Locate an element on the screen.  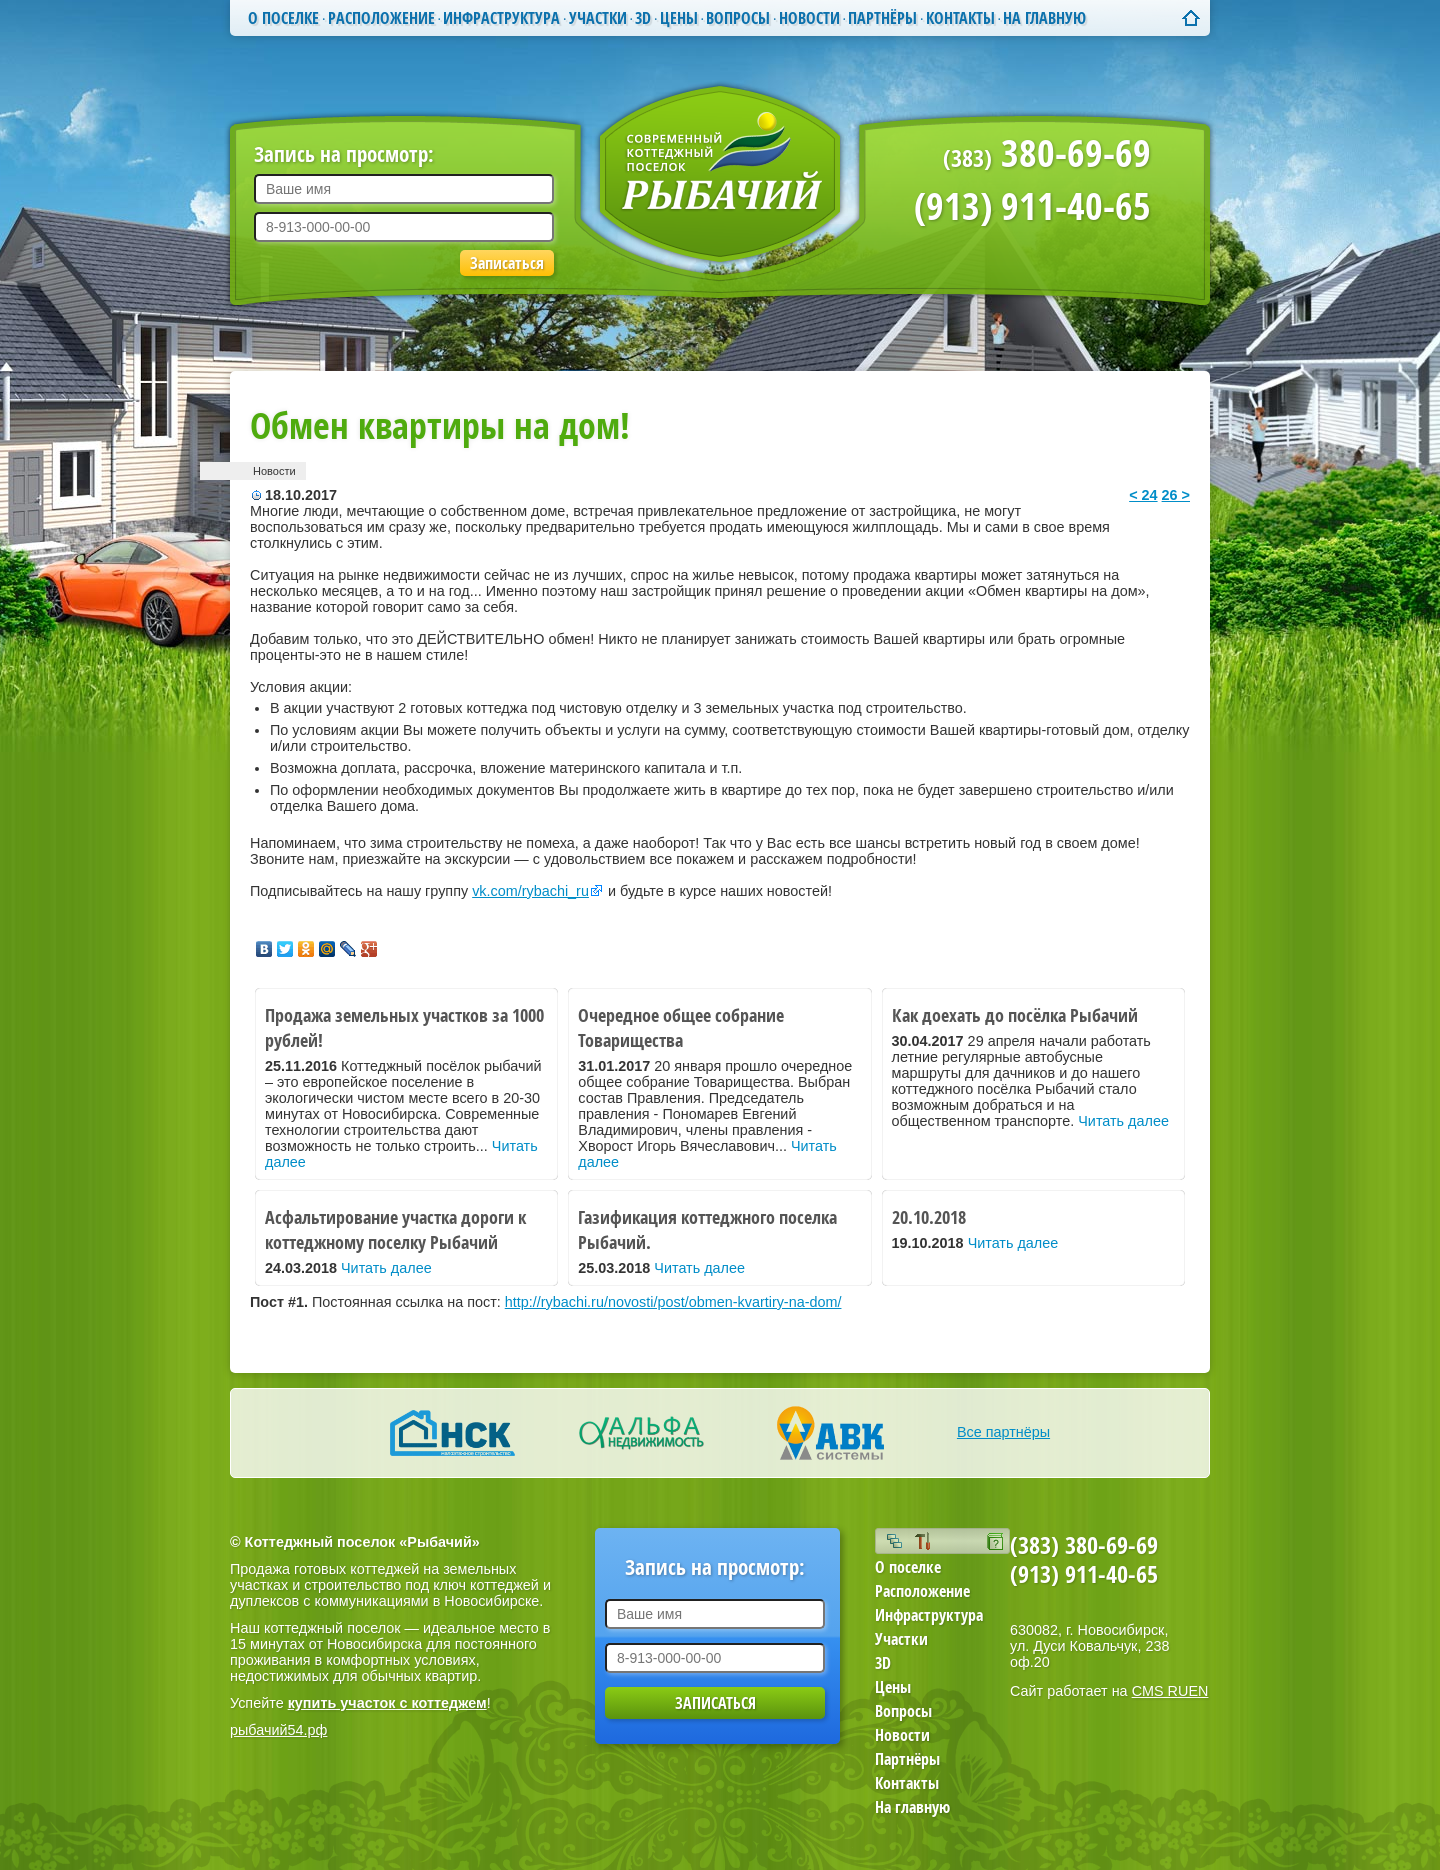
Вопросы is located at coordinates (738, 18).